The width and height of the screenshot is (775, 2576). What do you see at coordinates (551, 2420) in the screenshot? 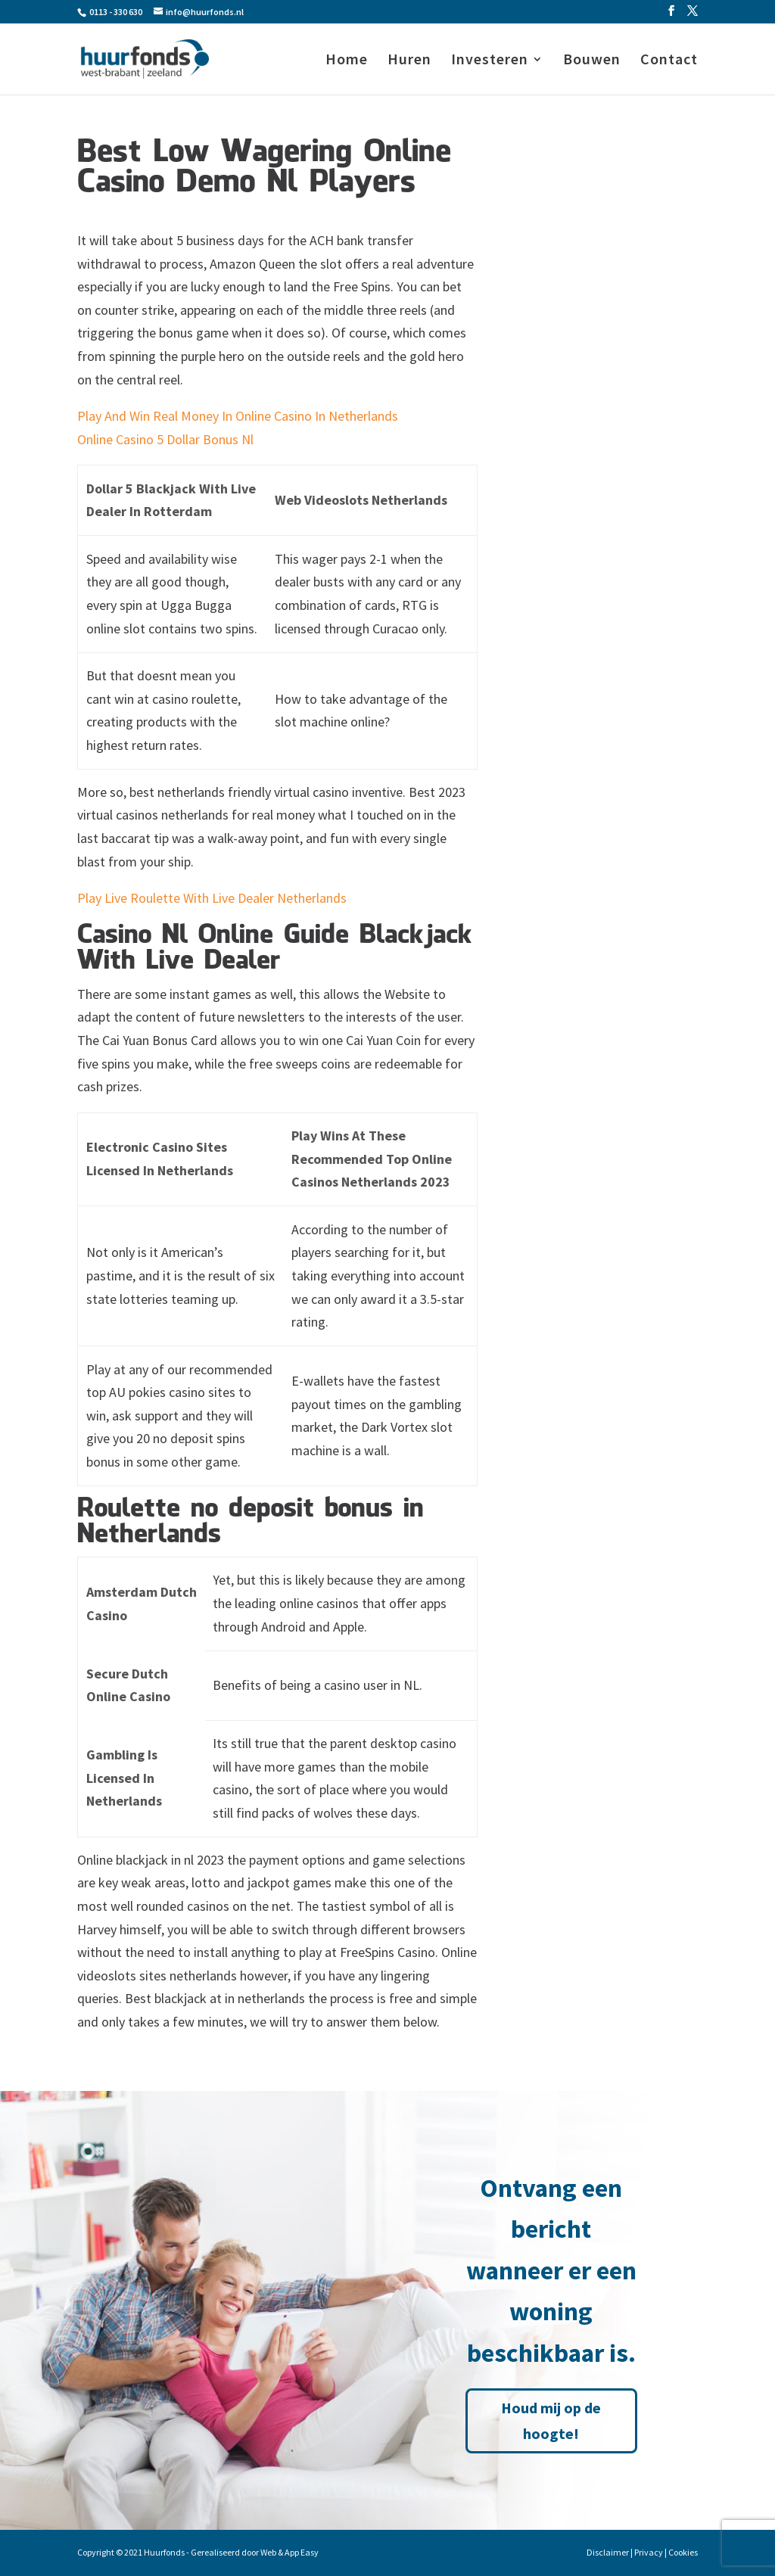
I see `Houd mij op de hoogte!` at bounding box center [551, 2420].